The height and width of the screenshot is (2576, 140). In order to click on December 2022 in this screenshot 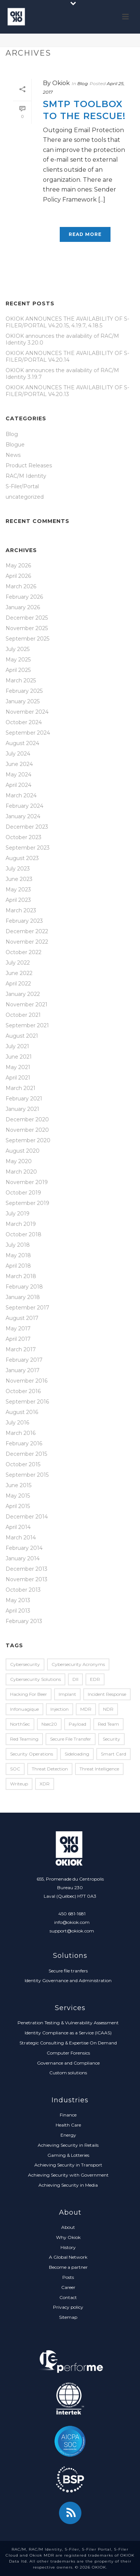, I will do `click(27, 931)`.